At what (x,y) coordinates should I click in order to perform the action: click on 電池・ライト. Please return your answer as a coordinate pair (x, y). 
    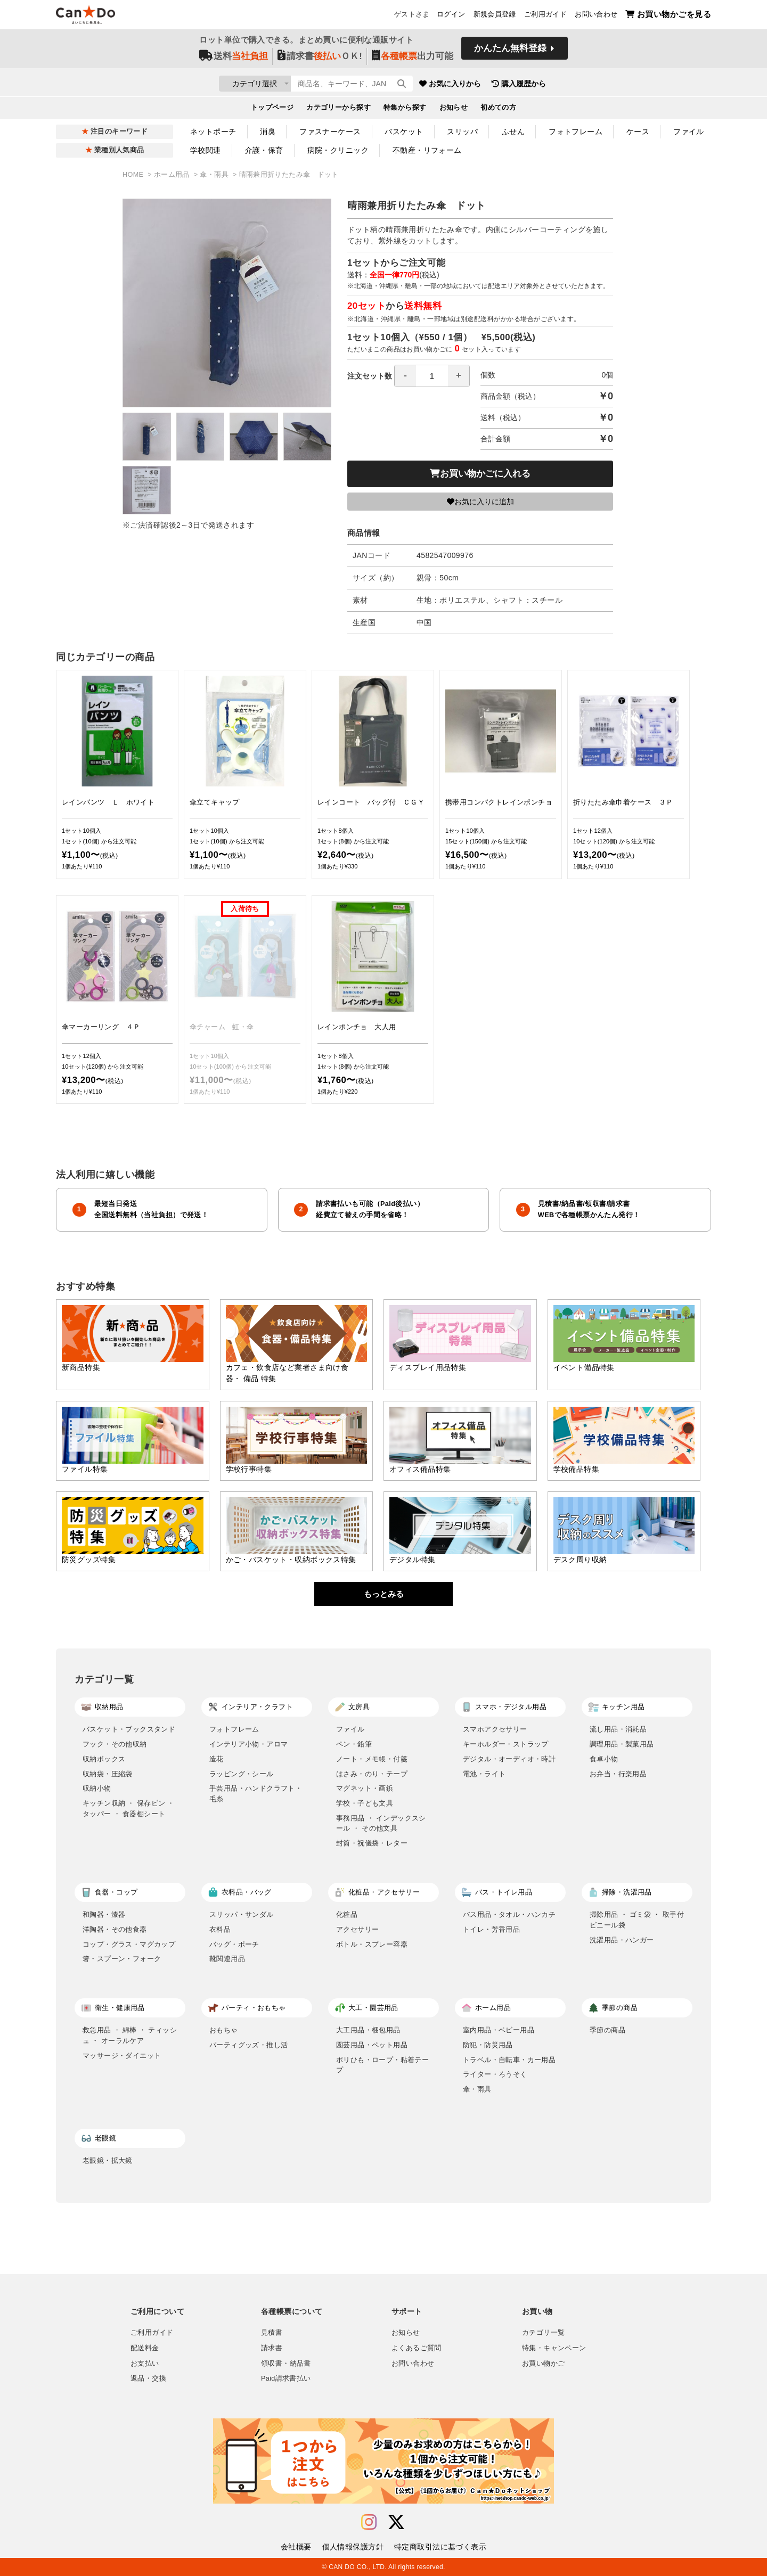
    Looking at the image, I should click on (484, 1774).